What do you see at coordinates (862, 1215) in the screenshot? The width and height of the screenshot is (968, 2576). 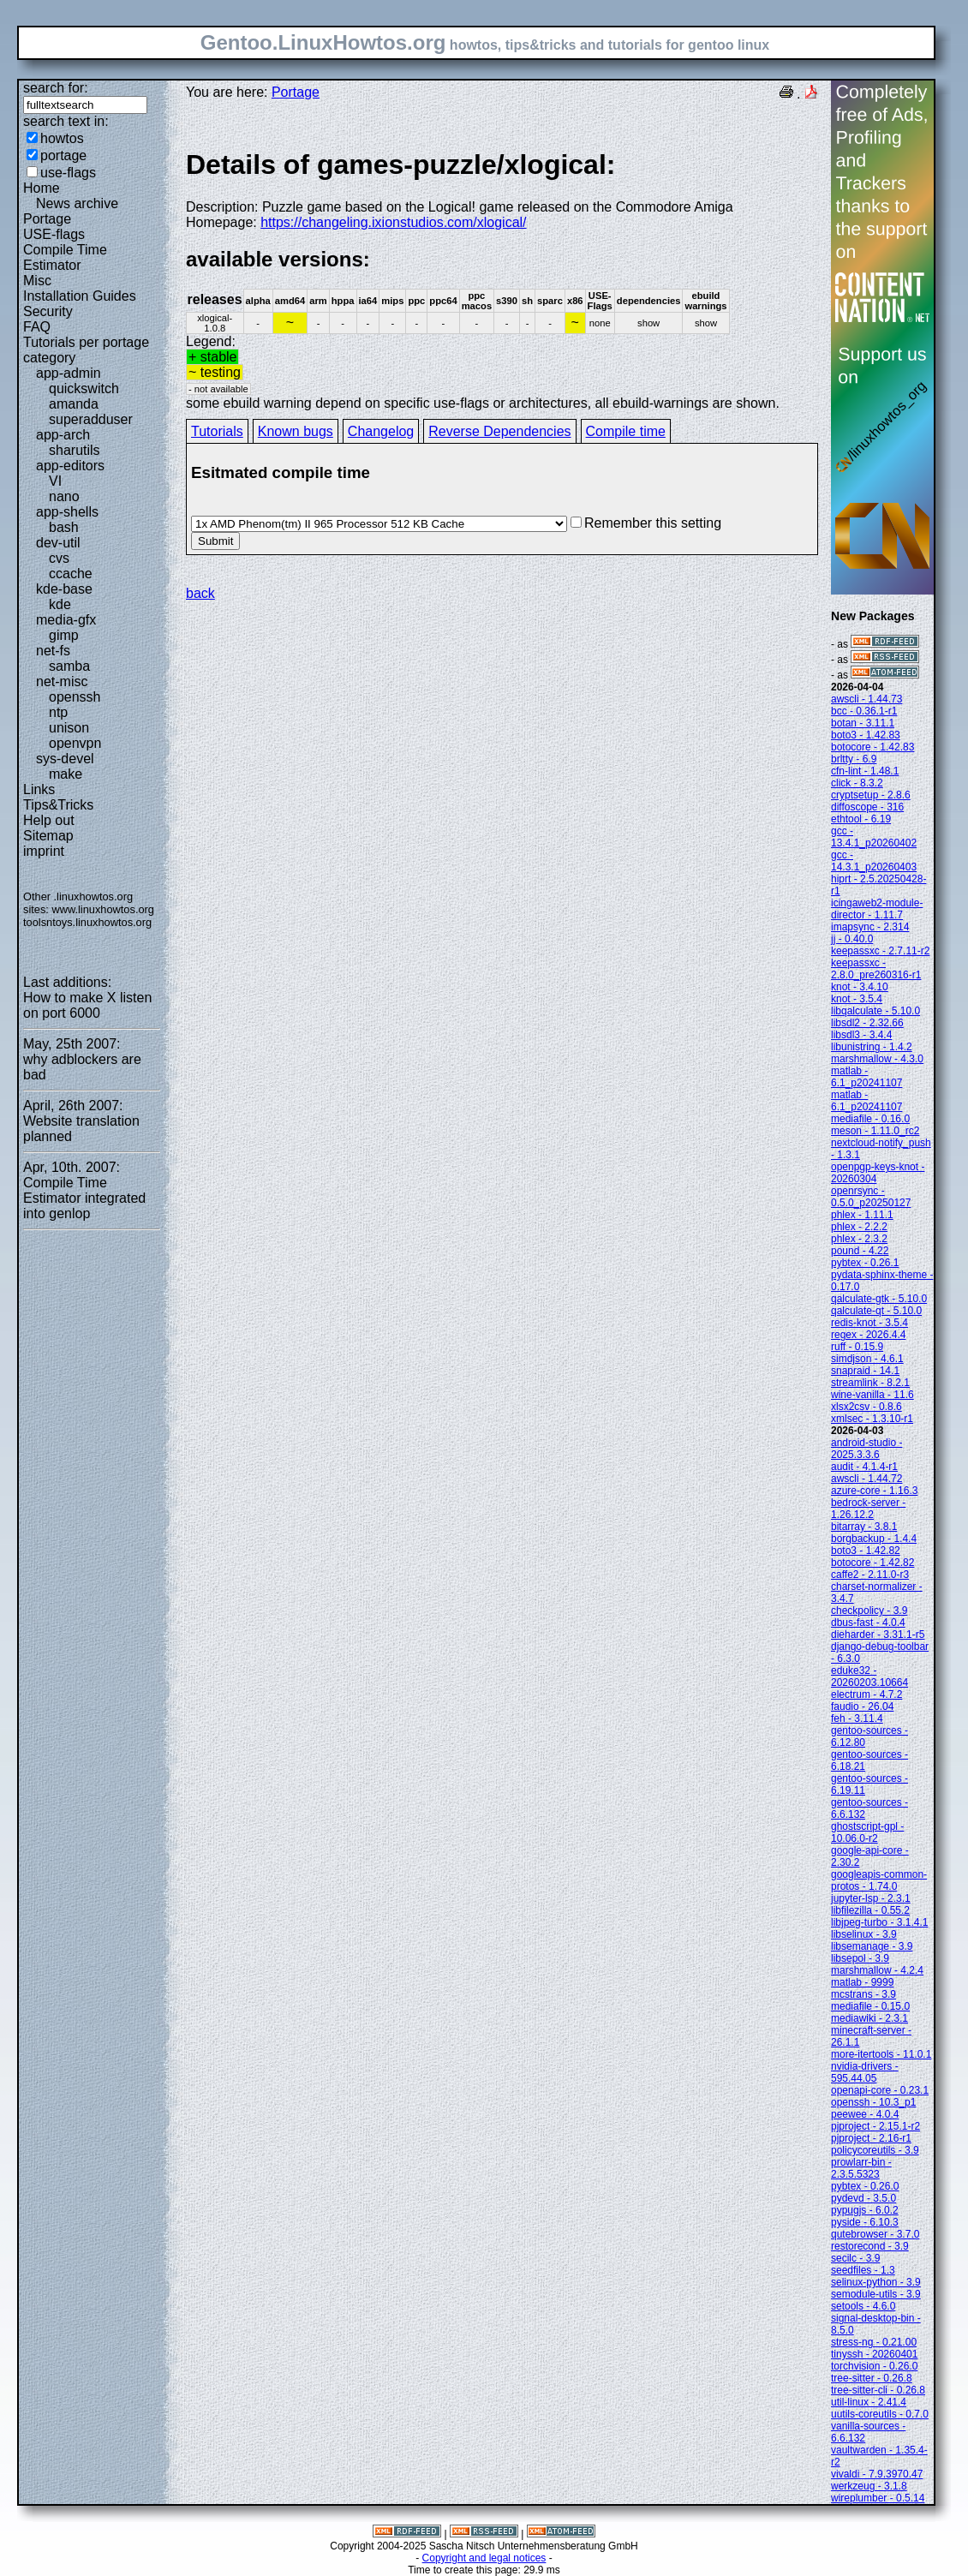 I see `phlex - 1.11.1` at bounding box center [862, 1215].